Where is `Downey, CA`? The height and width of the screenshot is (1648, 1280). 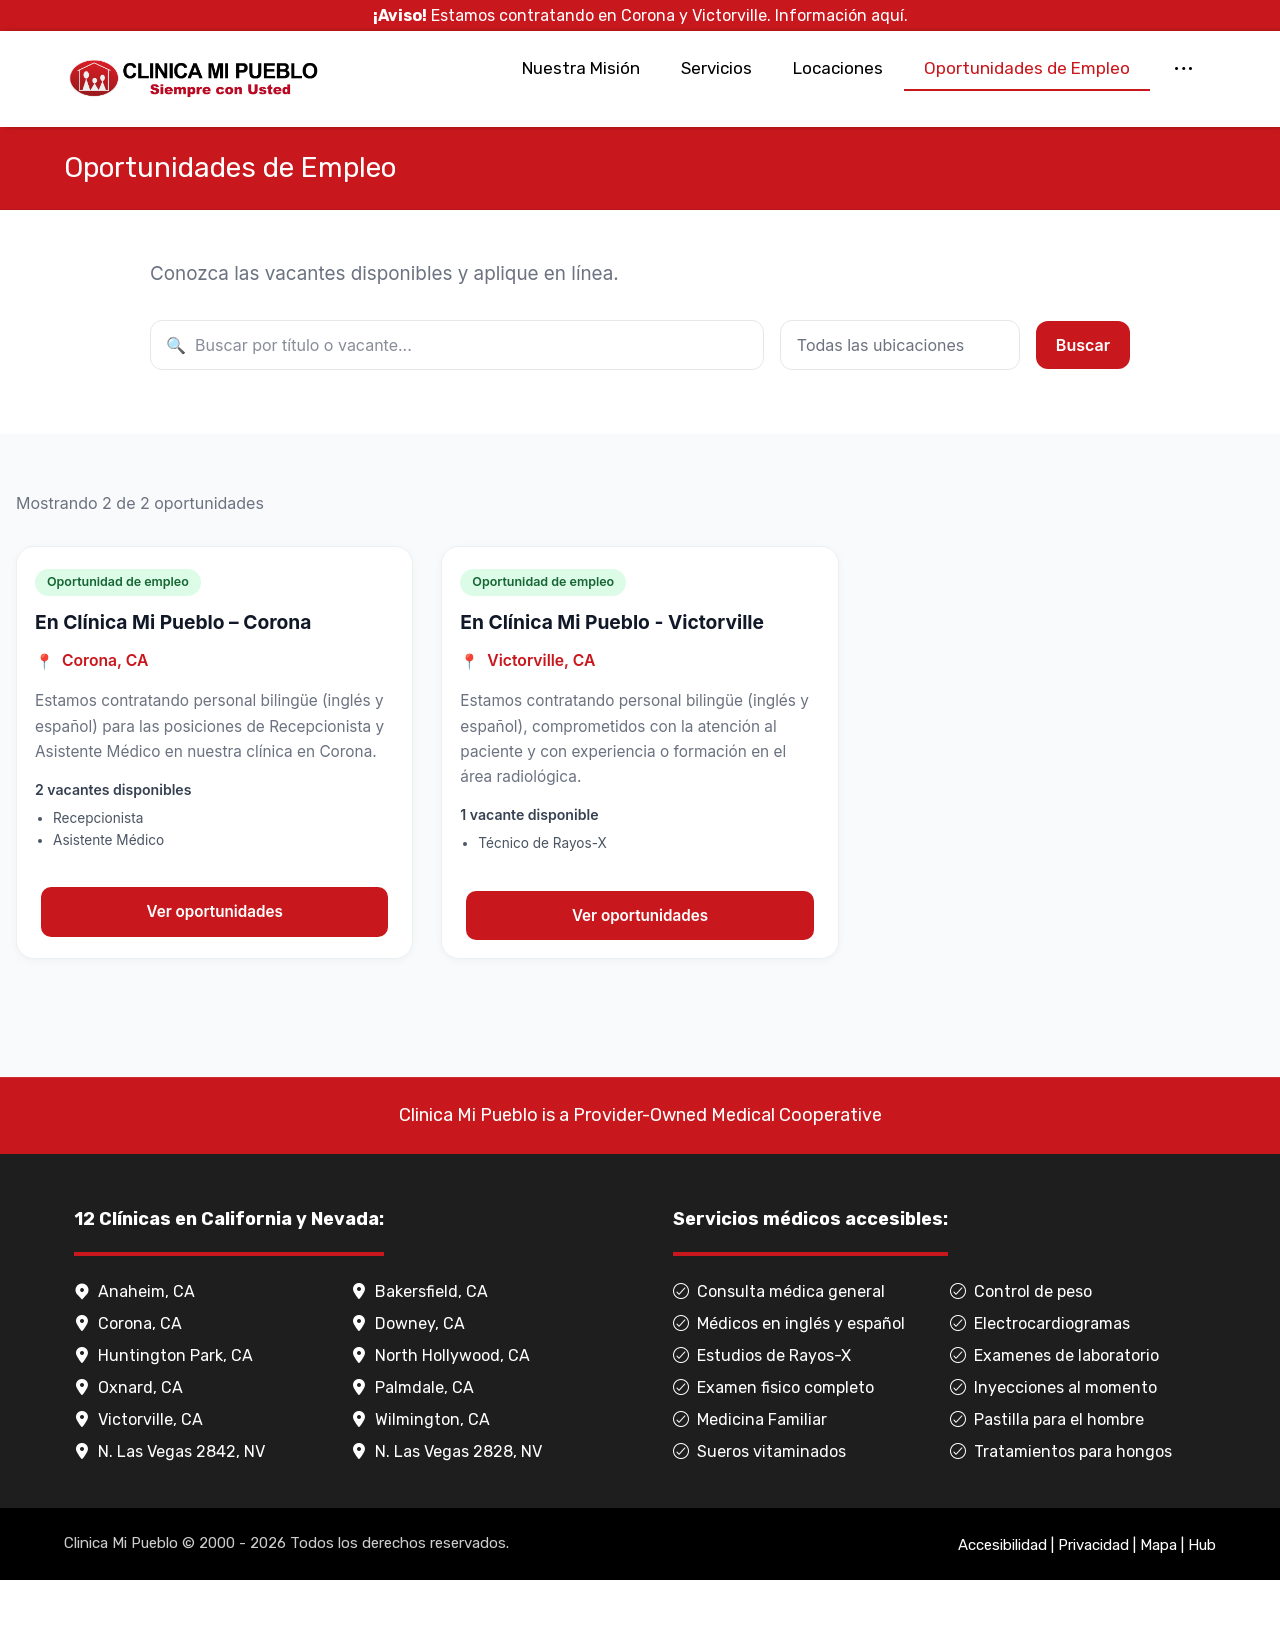 Downey, CA is located at coordinates (408, 1391).